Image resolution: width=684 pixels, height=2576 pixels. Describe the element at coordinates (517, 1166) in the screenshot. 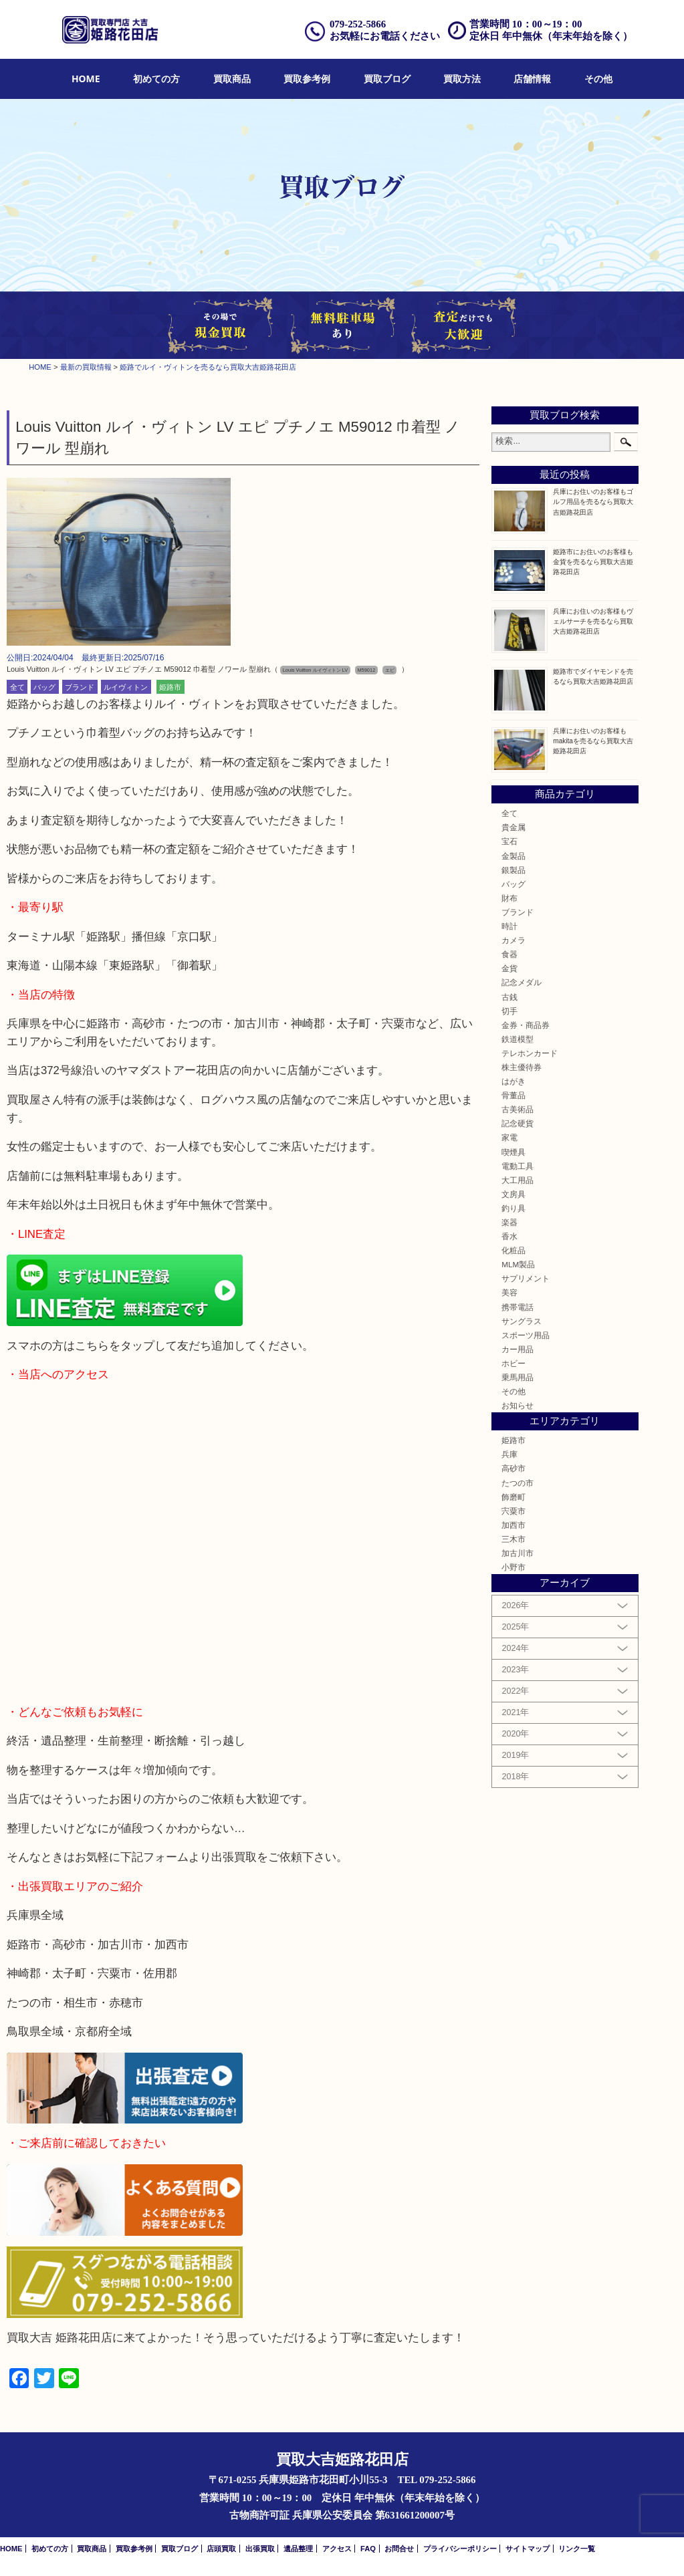

I see `電動工具` at that location.